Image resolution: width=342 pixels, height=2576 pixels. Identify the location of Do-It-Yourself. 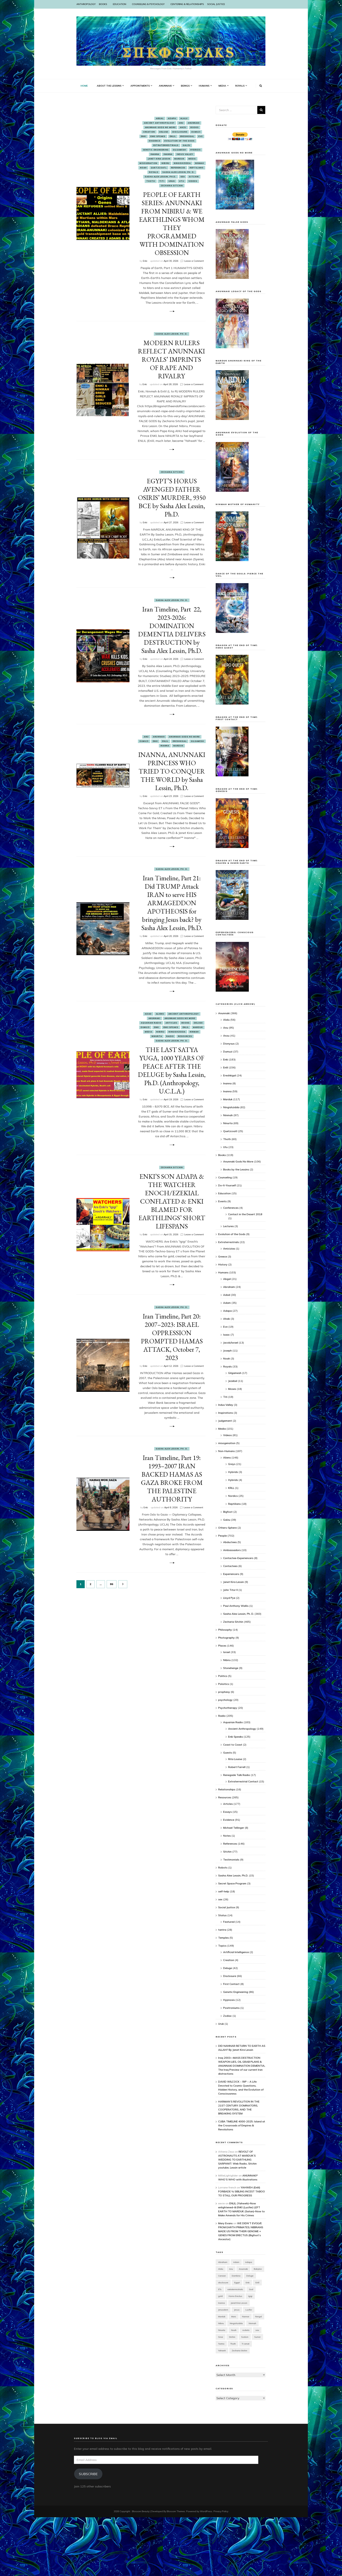
(227, 1185).